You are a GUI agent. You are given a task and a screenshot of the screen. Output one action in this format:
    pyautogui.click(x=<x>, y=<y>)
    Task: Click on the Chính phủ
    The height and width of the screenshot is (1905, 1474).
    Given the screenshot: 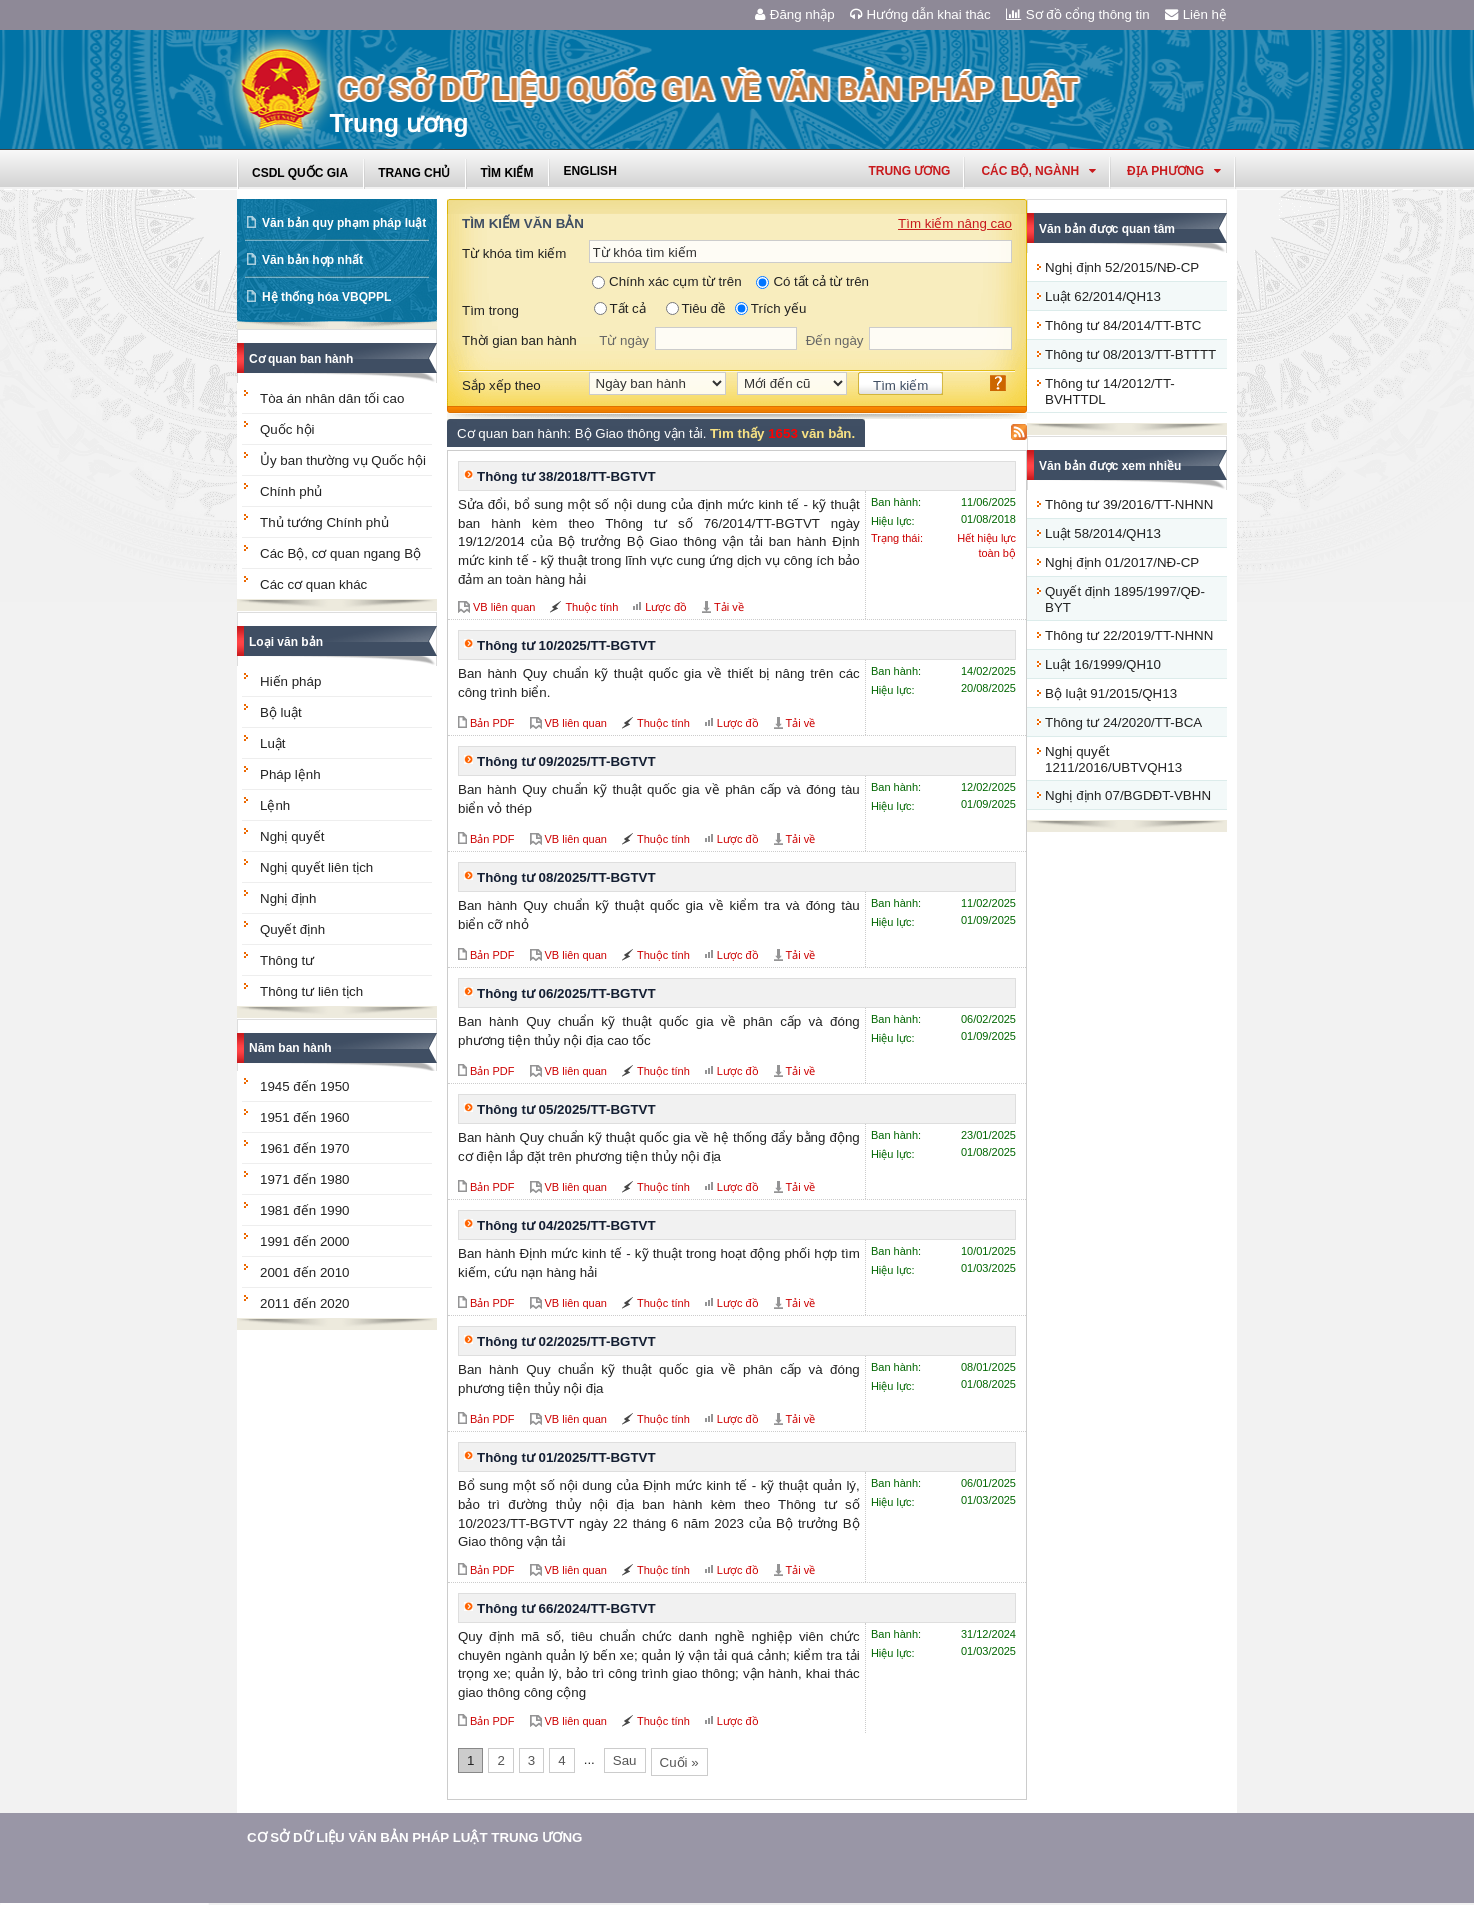 What is the action you would take?
    pyautogui.click(x=291, y=491)
    